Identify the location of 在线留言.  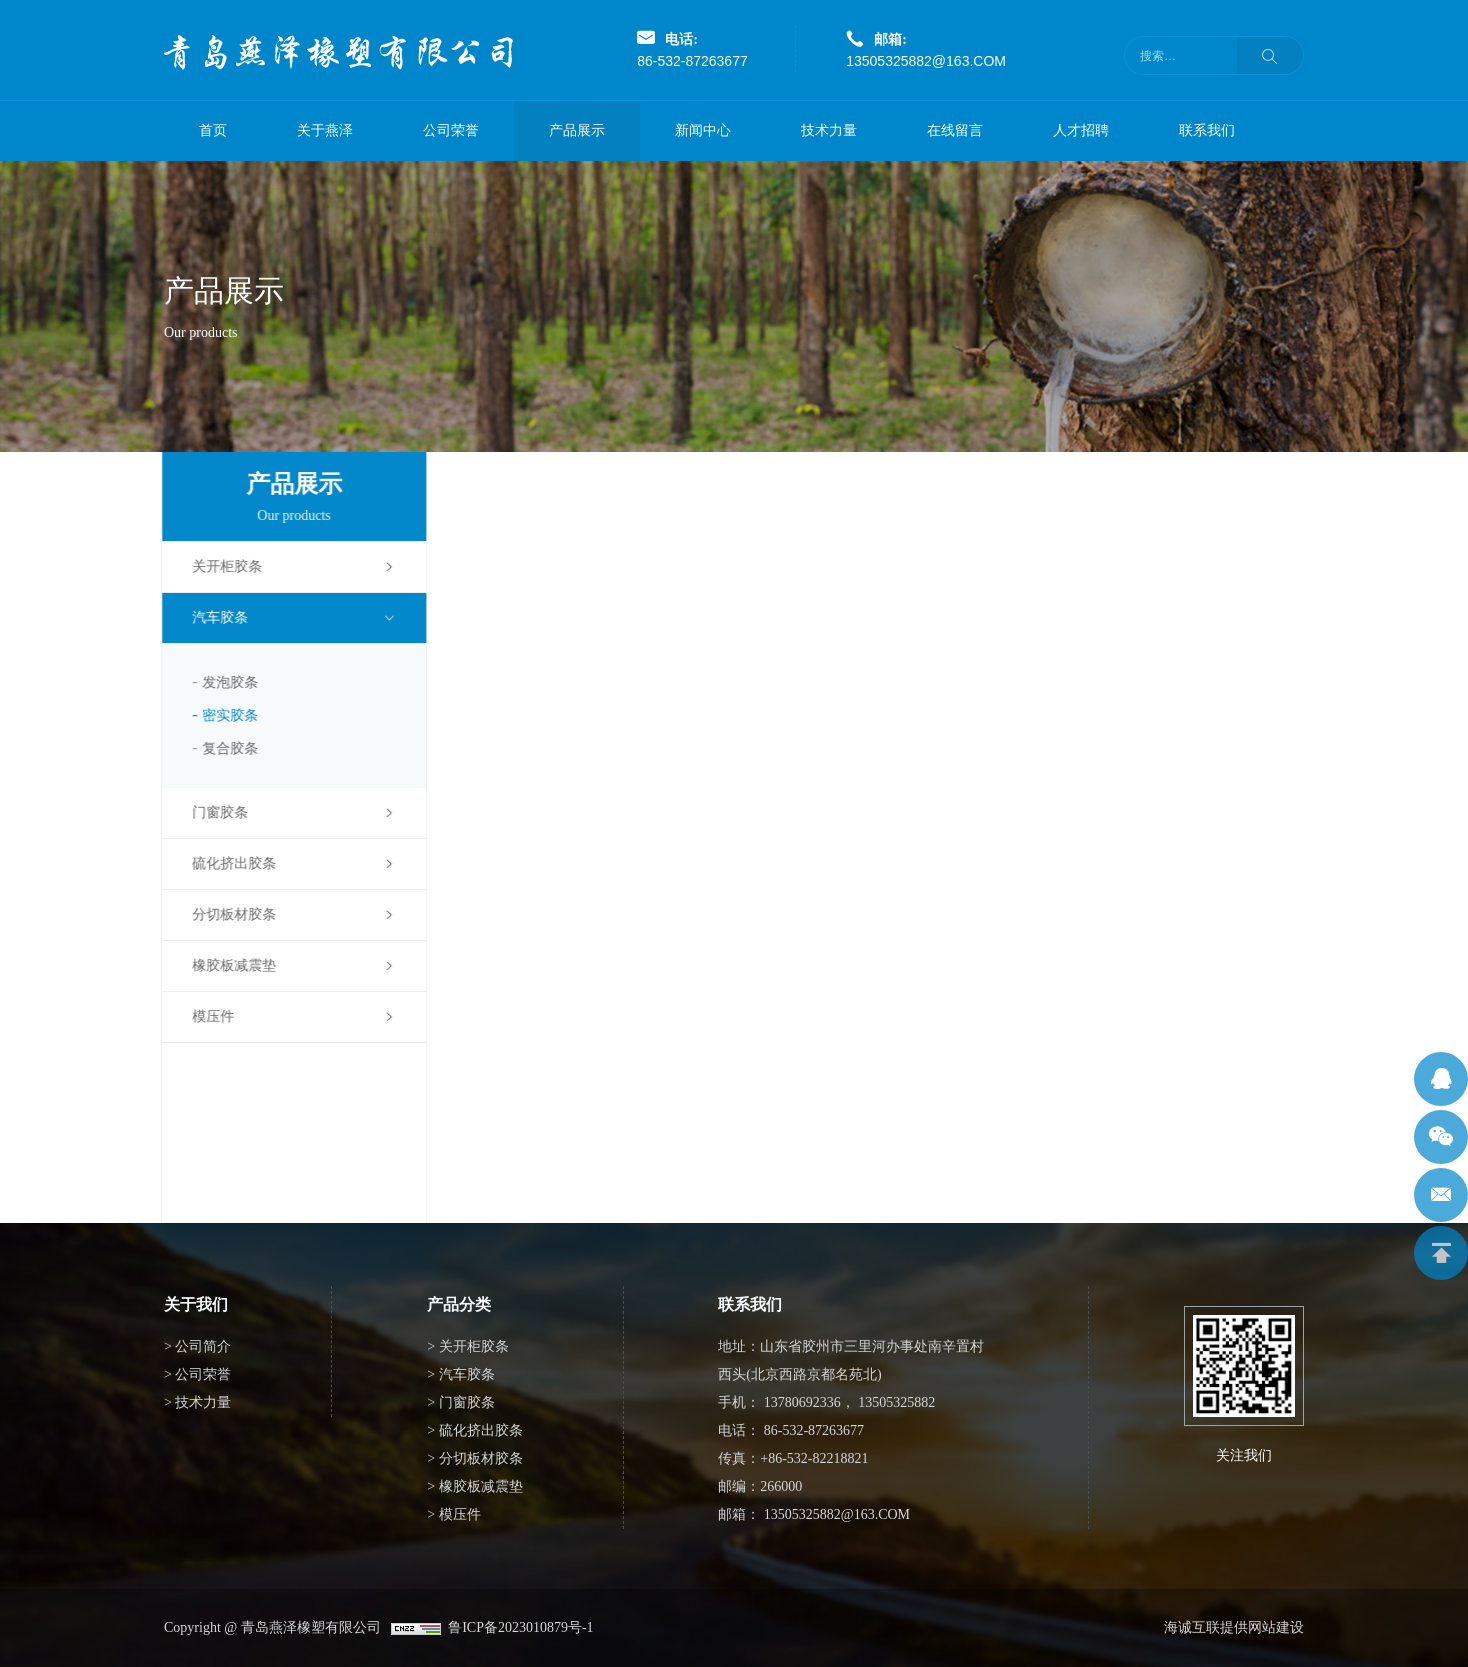
(955, 130).